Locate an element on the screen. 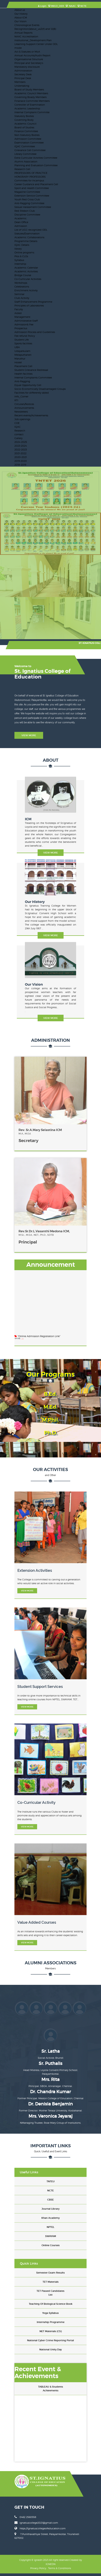 The image size is (101, 2576). Anti-Ragging Committee is located at coordinates (29, 203).